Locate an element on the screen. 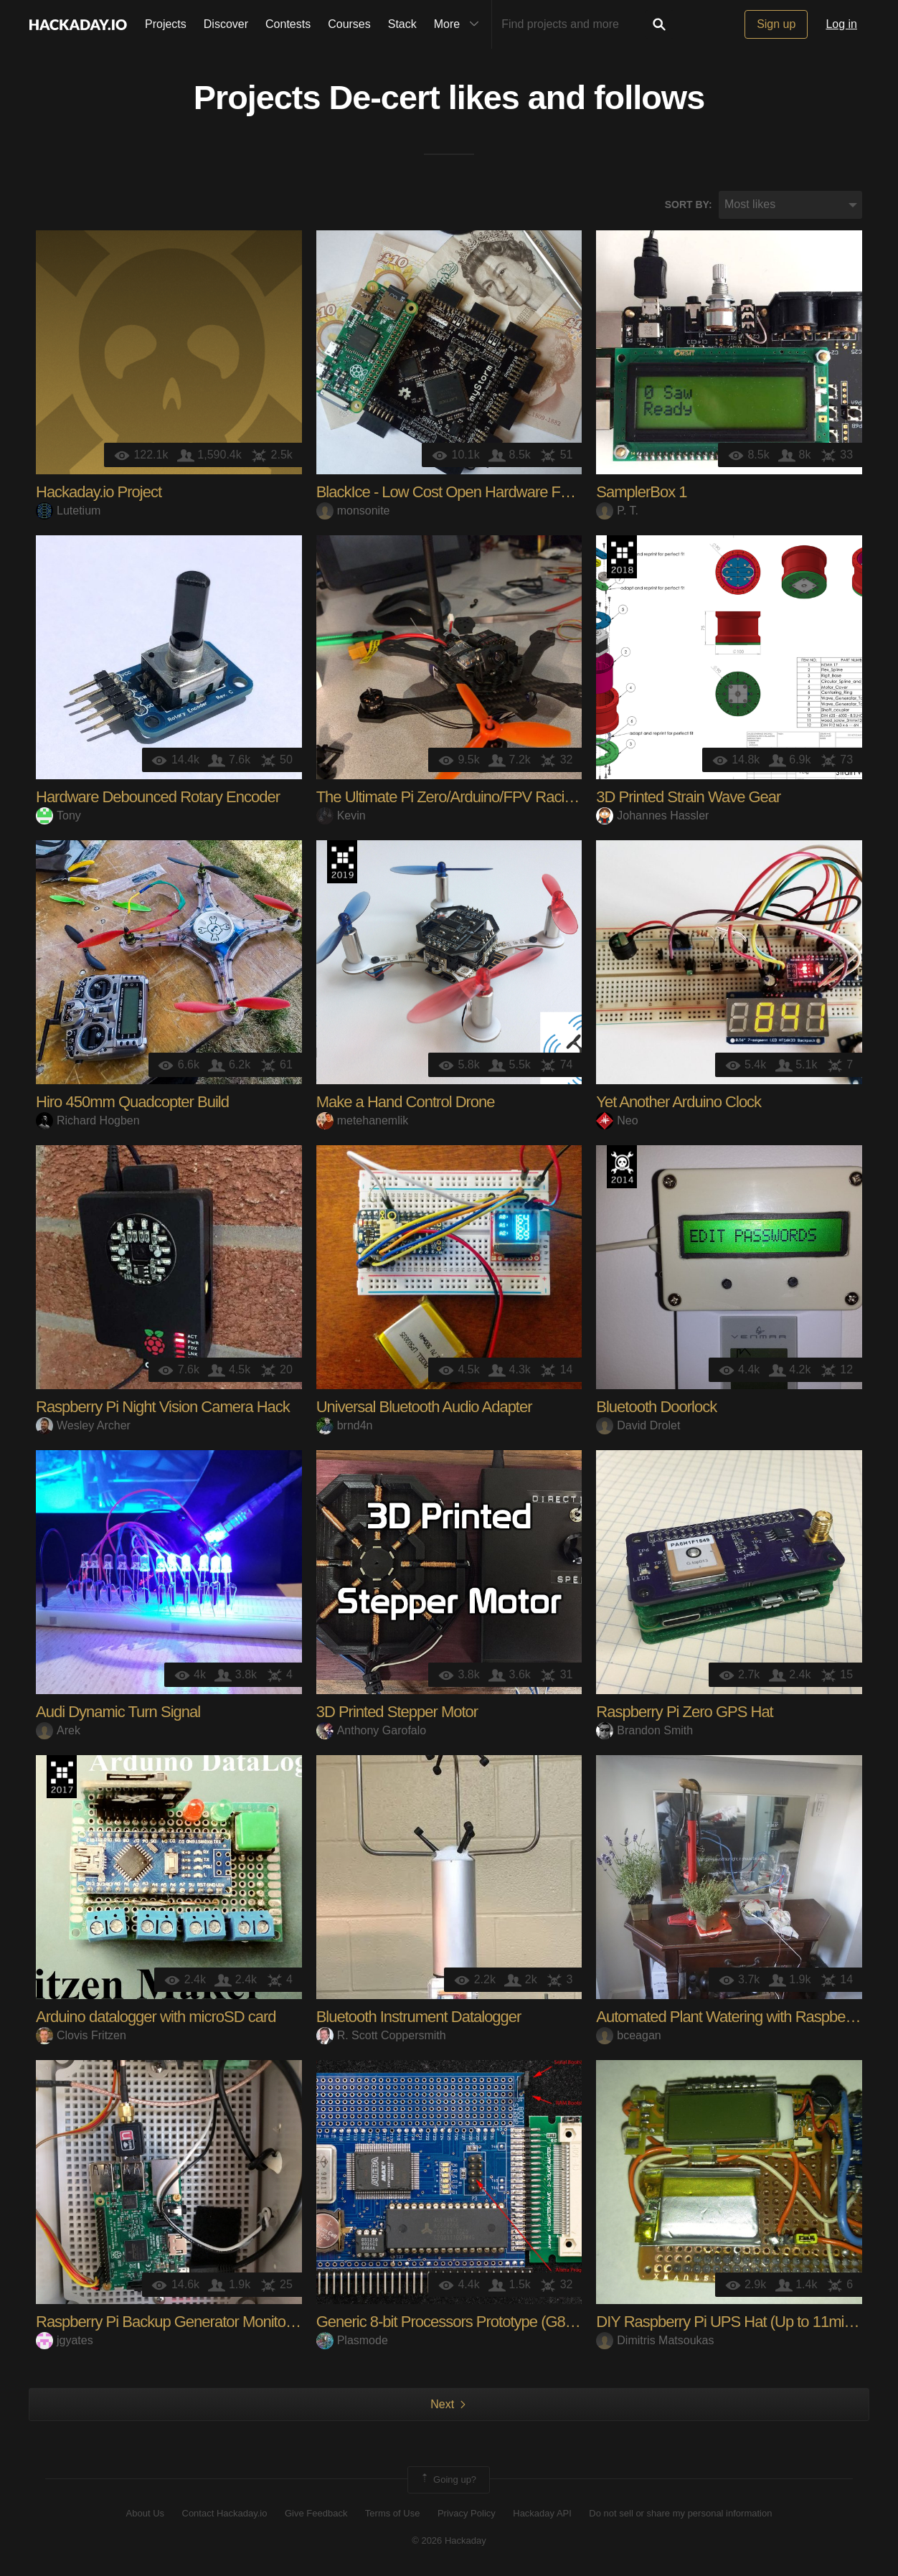 This screenshot has height=2576, width=898. Bluetooth Doorlock is located at coordinates (656, 1407).